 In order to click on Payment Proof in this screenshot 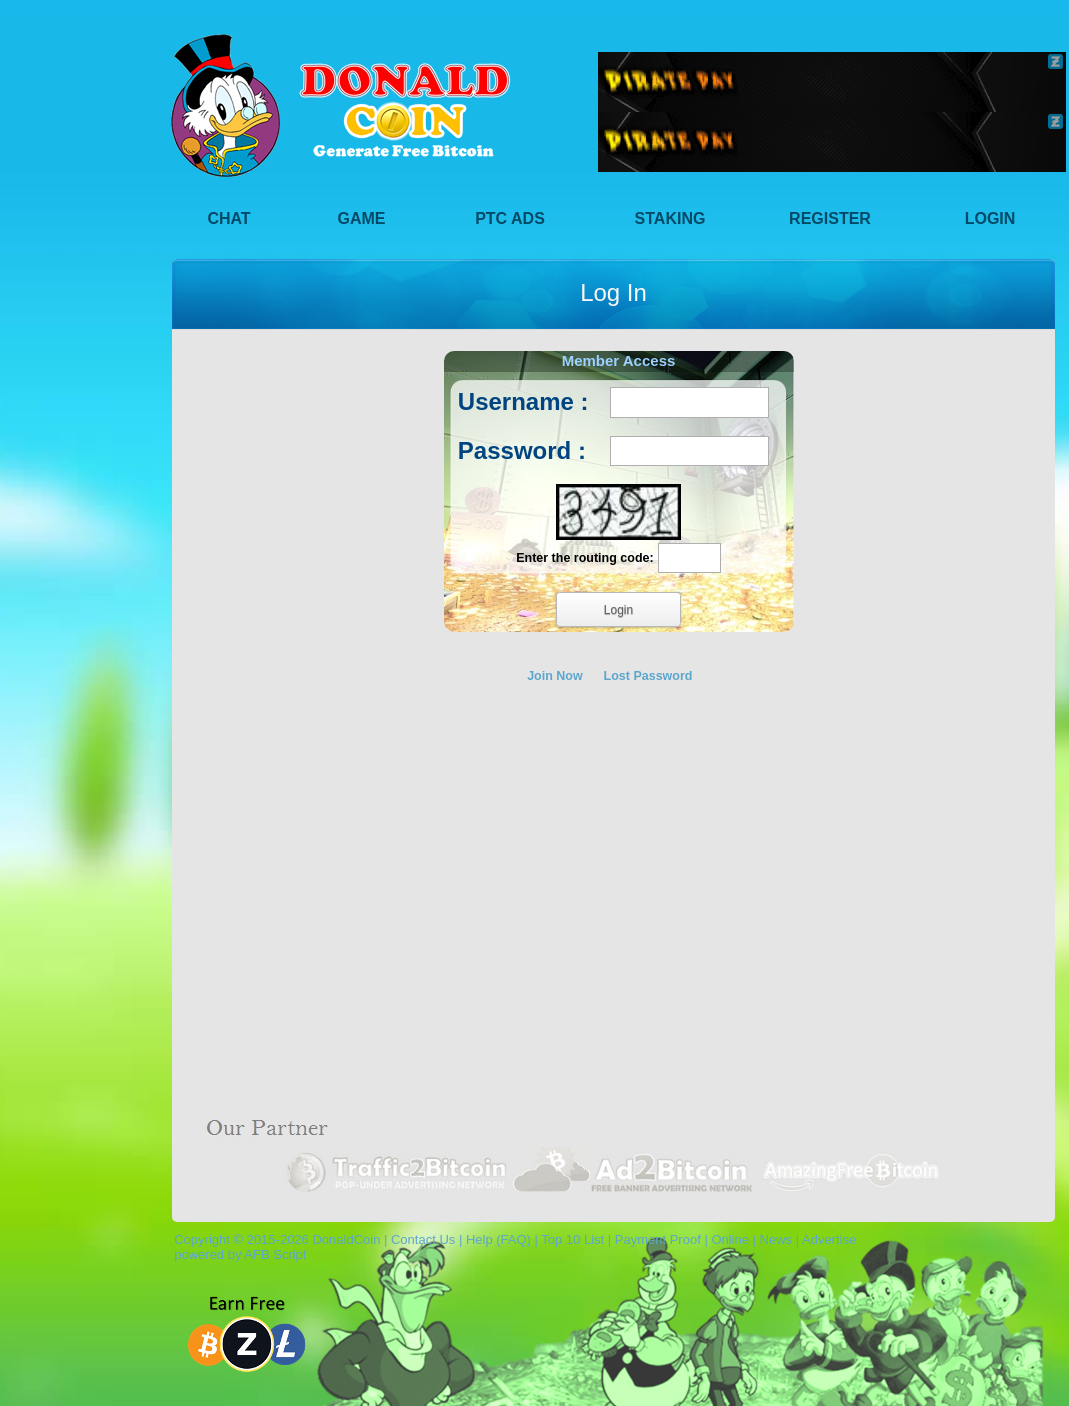, I will do `click(658, 1239)`.